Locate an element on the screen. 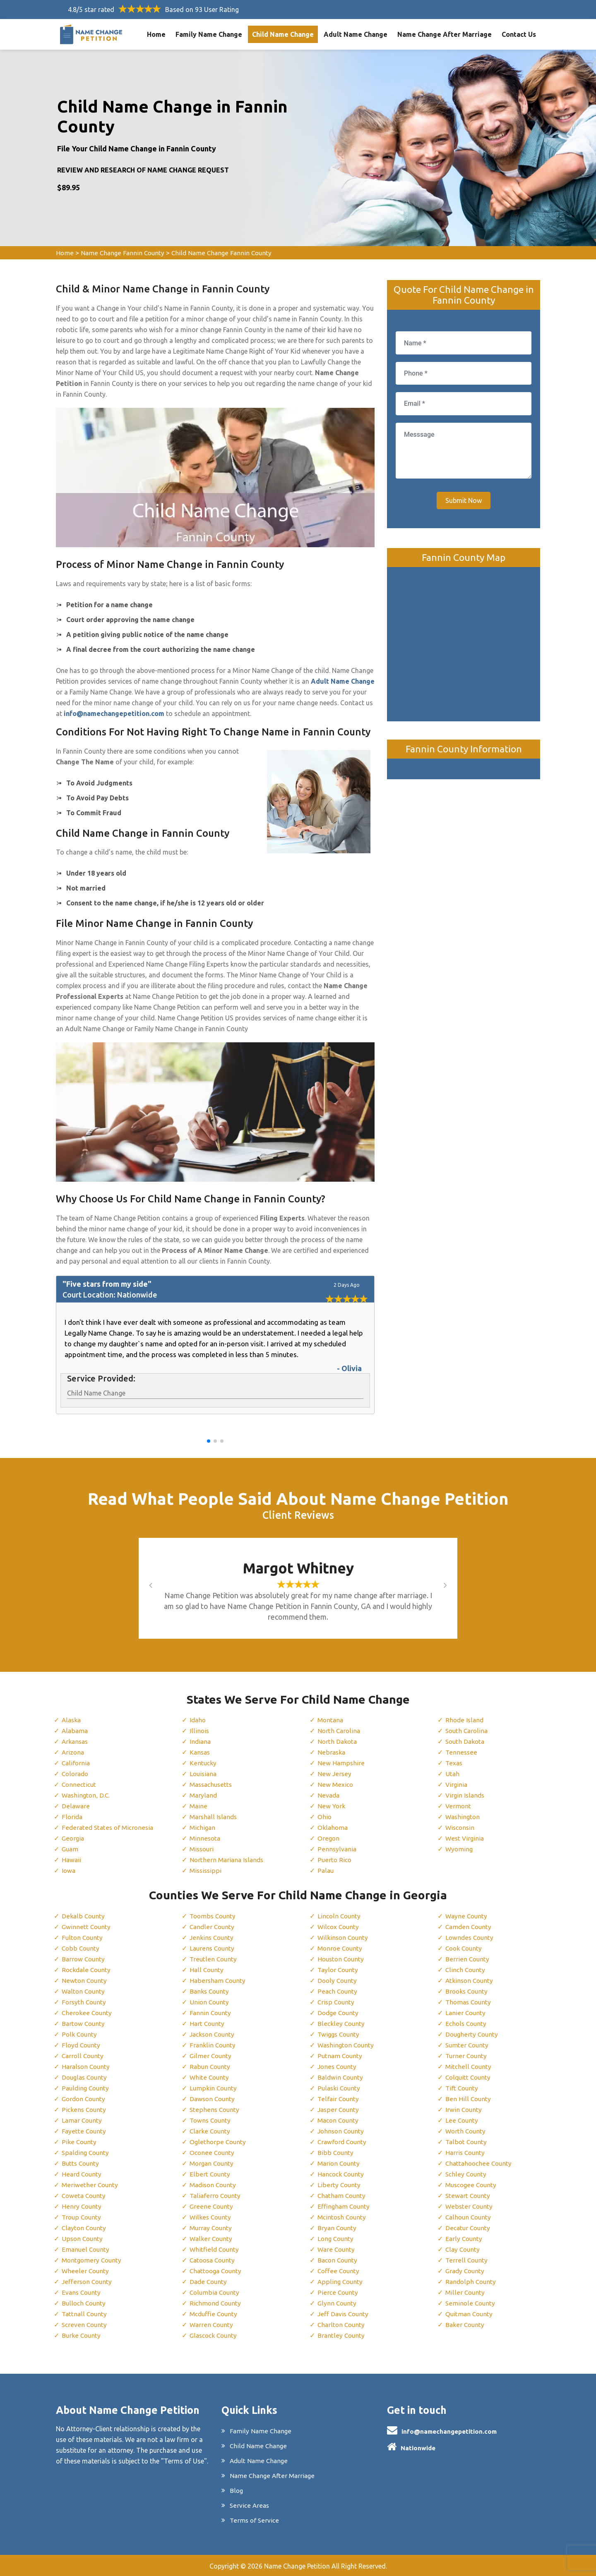 The height and width of the screenshot is (2576, 596). Troup County is located at coordinates (82, 2217).